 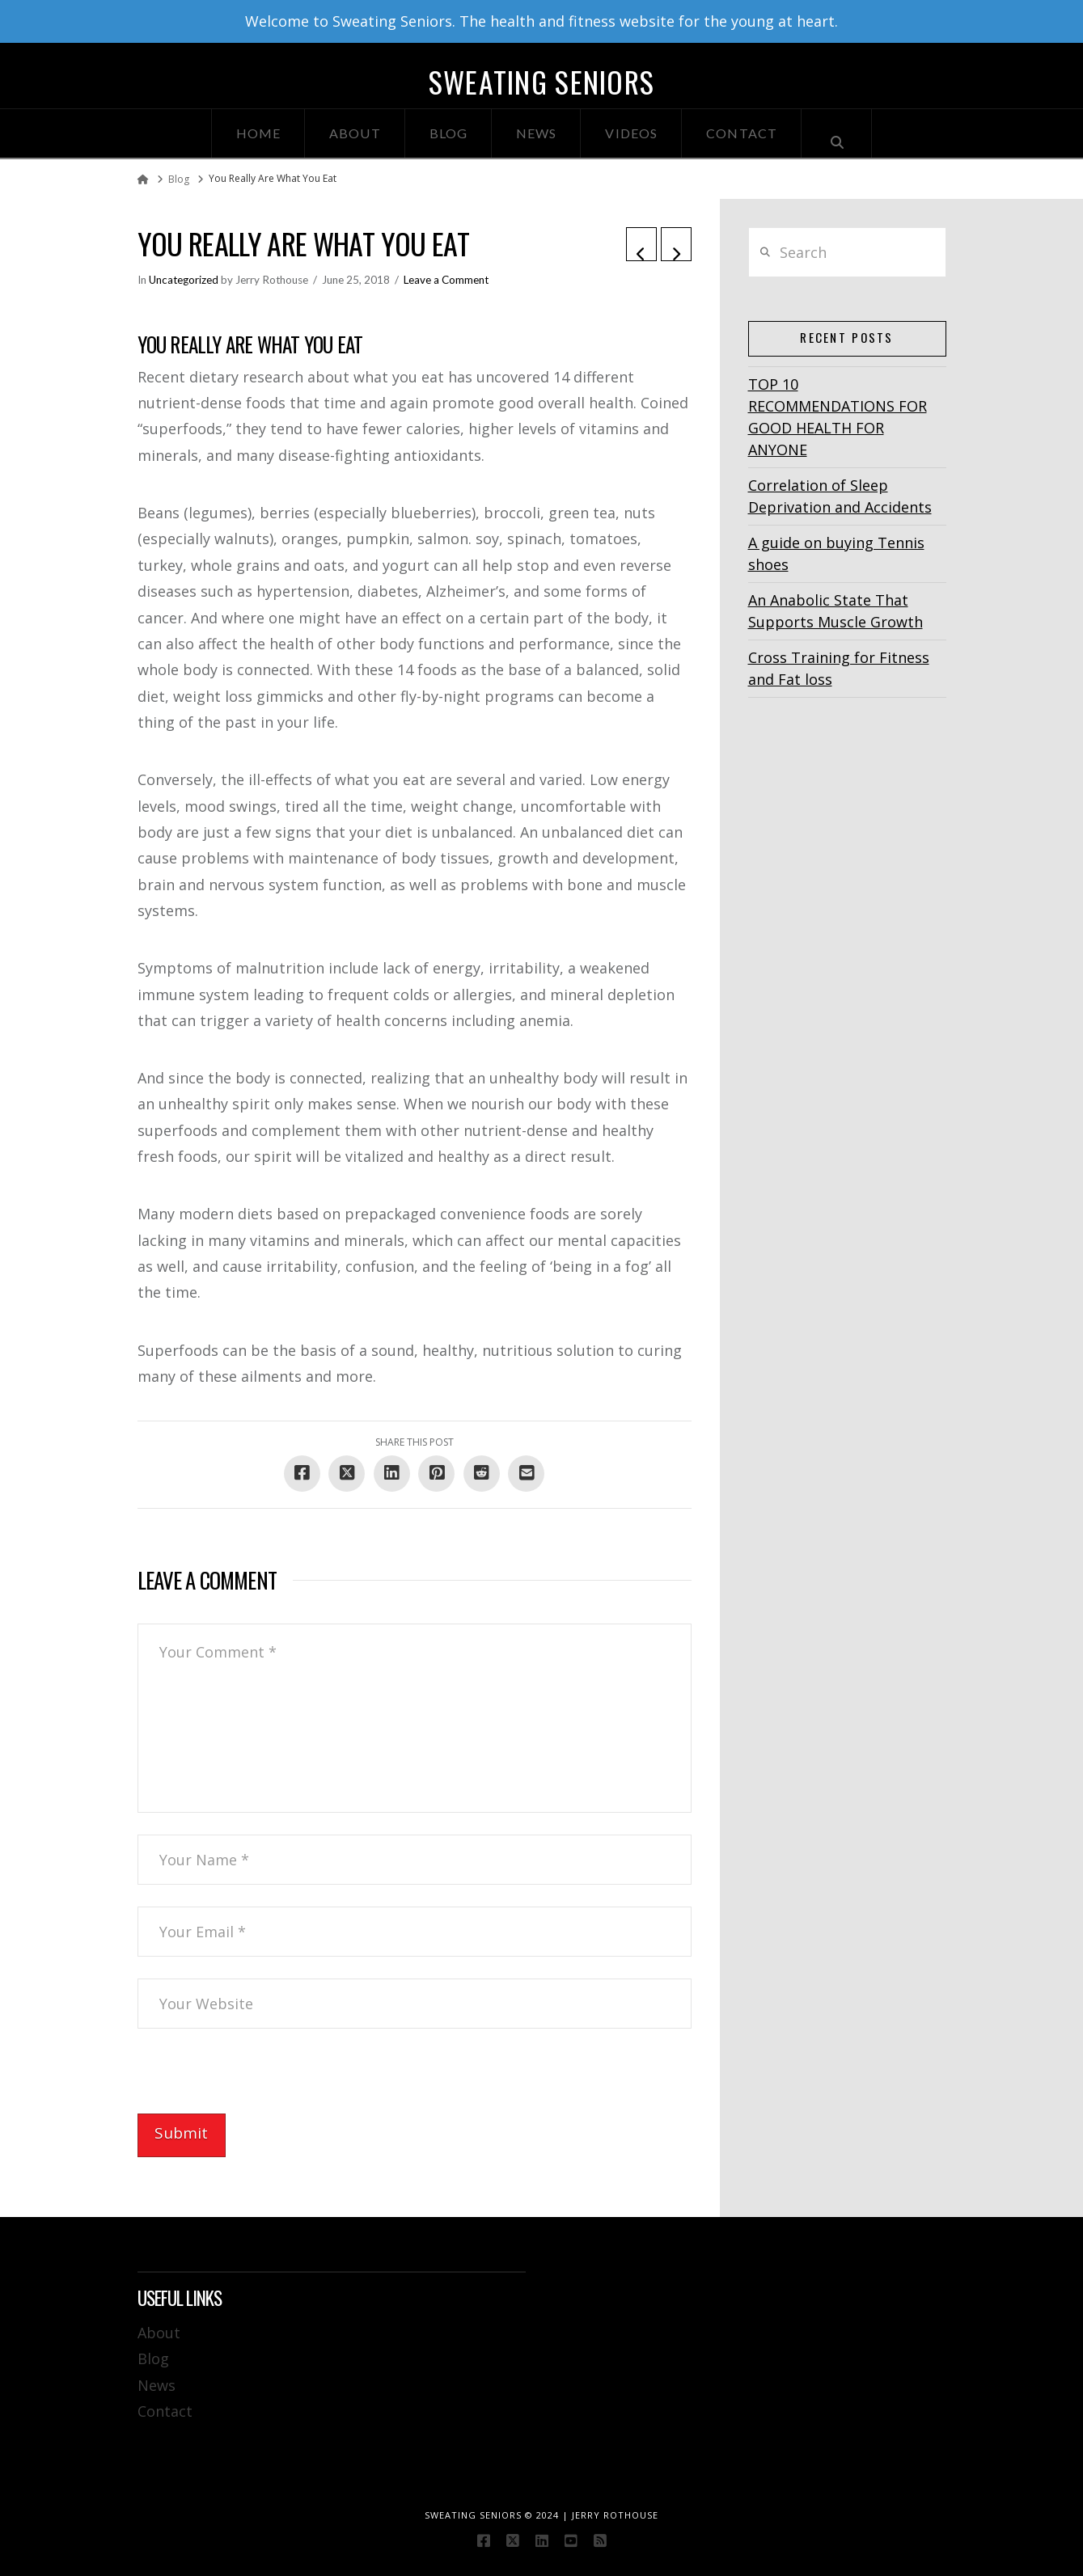 I want to click on Cross Training for Fitness and Fat loss, so click(x=838, y=668).